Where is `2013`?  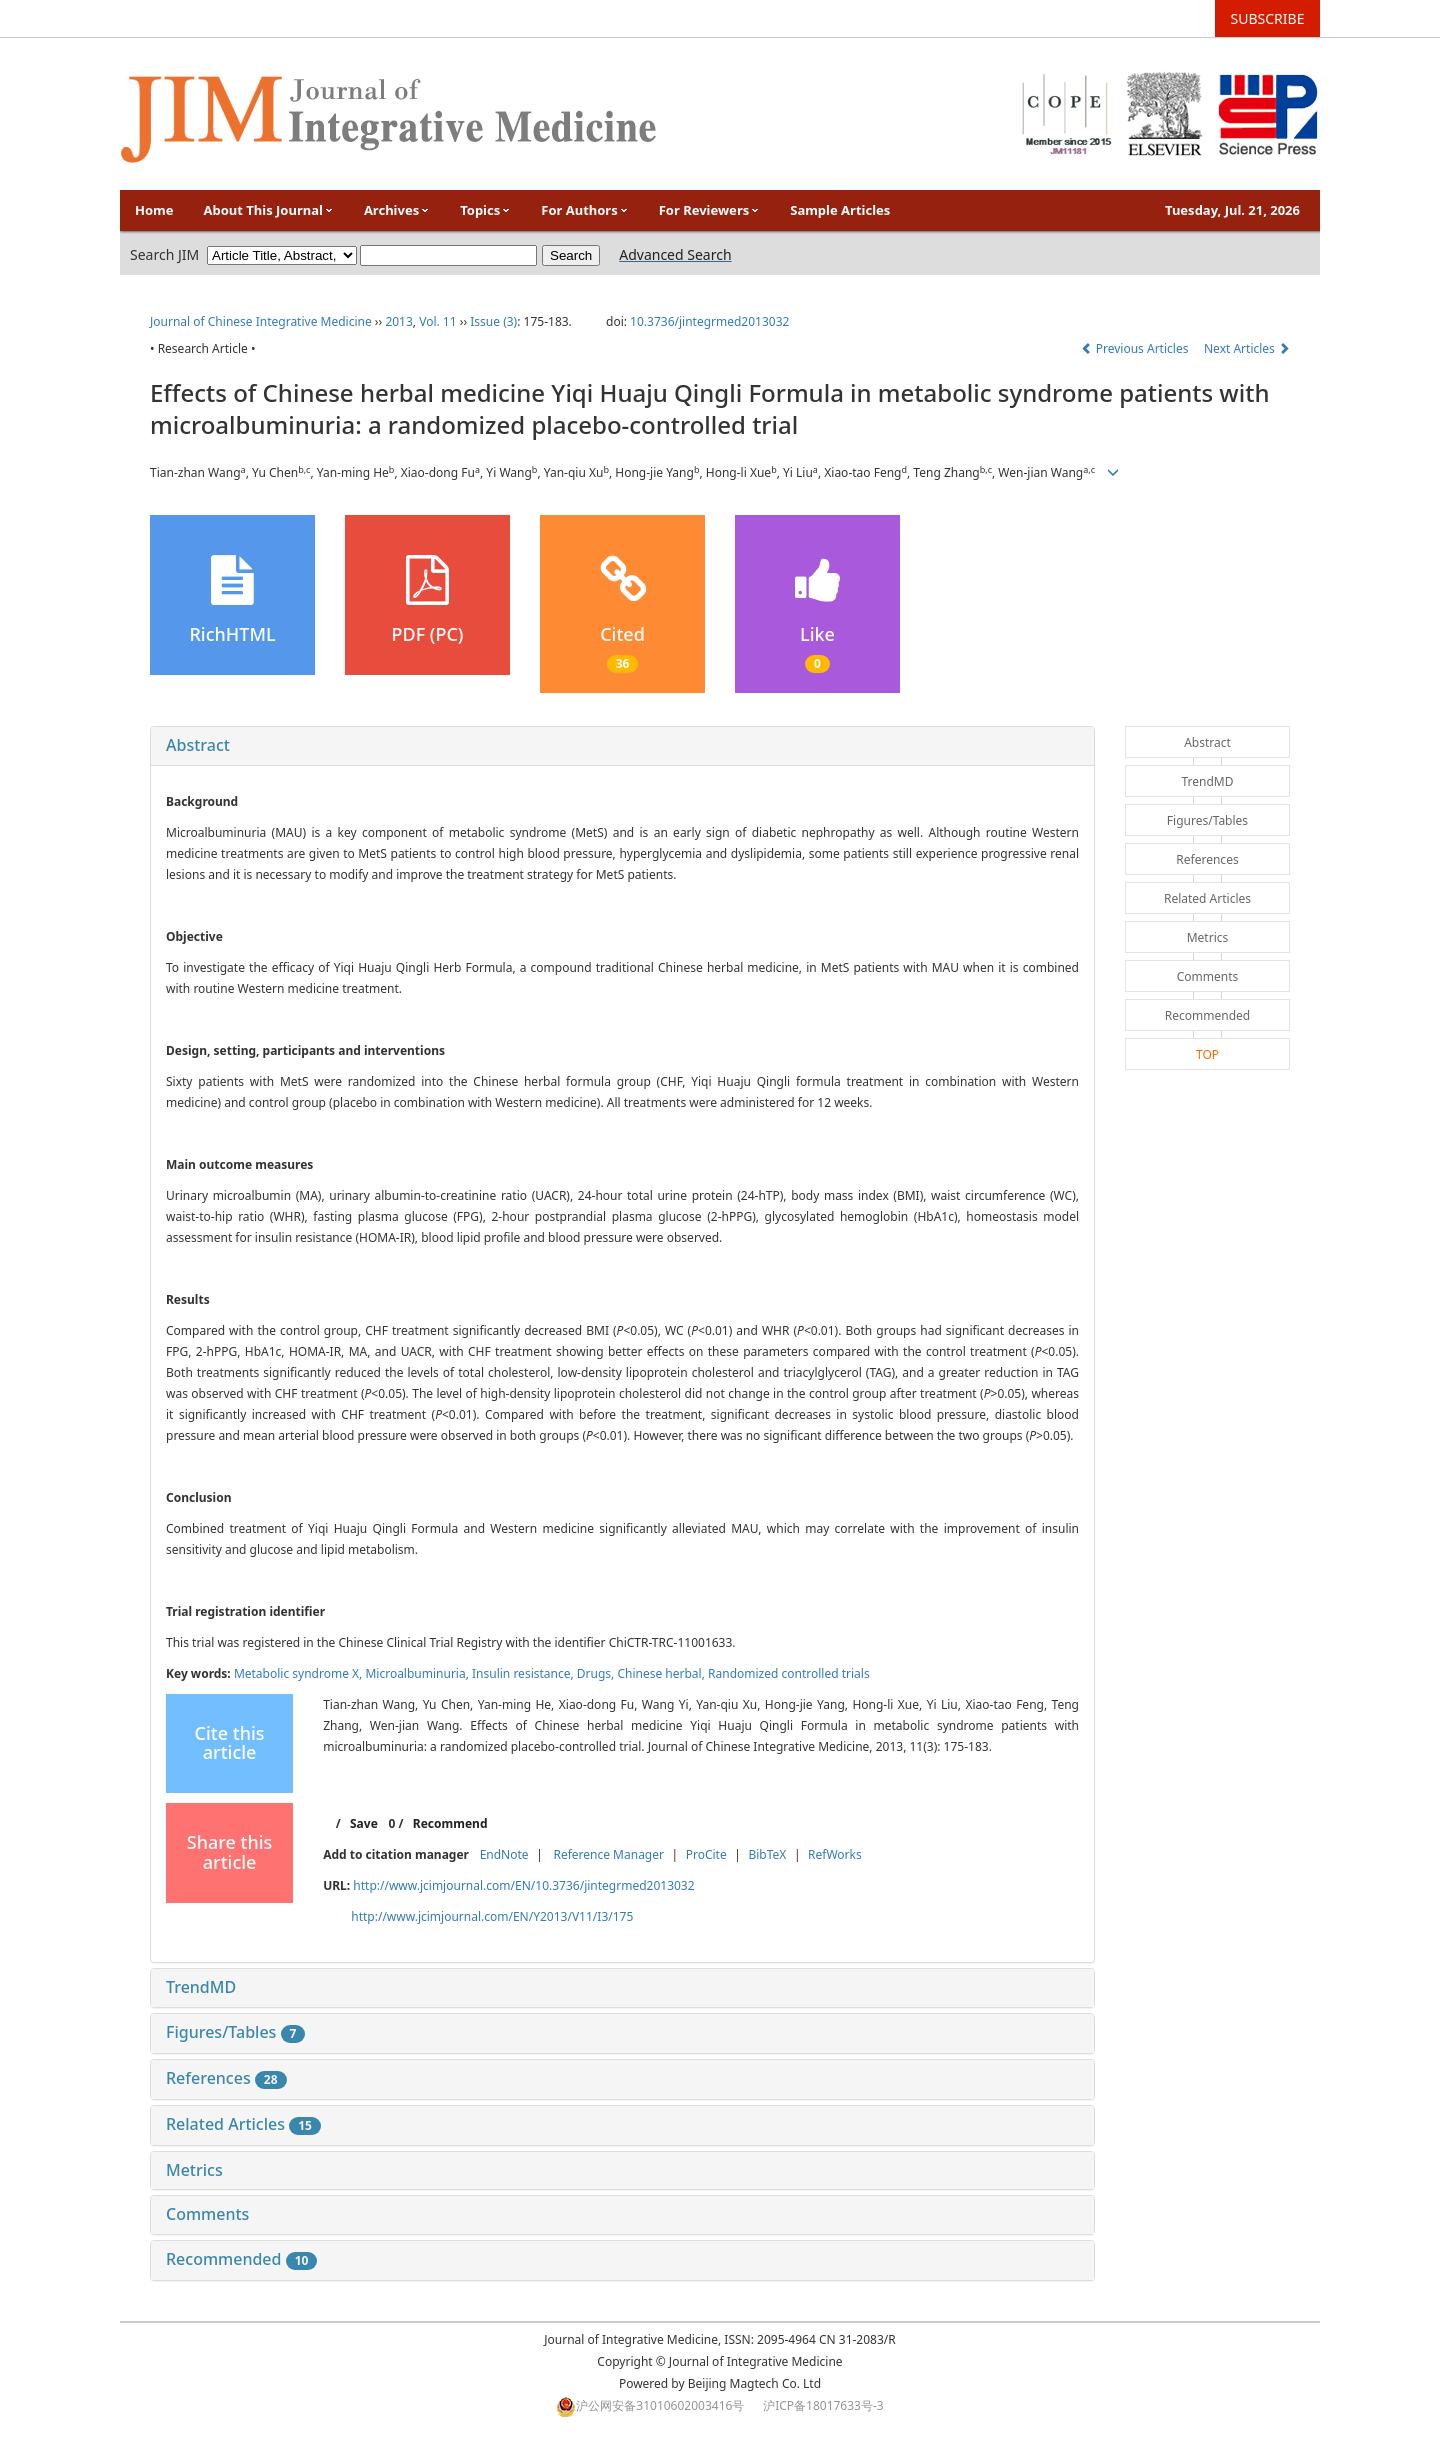 2013 is located at coordinates (398, 321).